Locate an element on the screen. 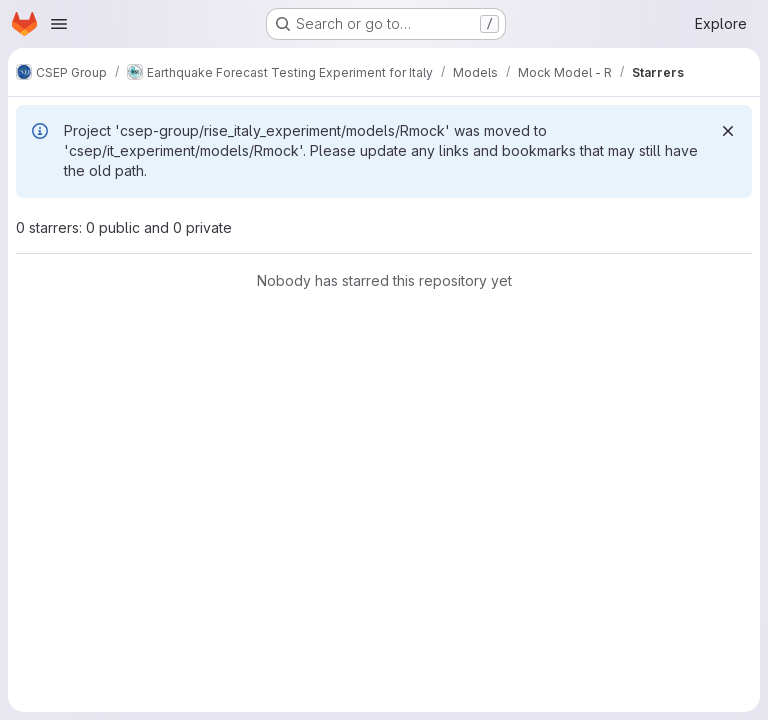  [Dismiss] is located at coordinates (728, 131).